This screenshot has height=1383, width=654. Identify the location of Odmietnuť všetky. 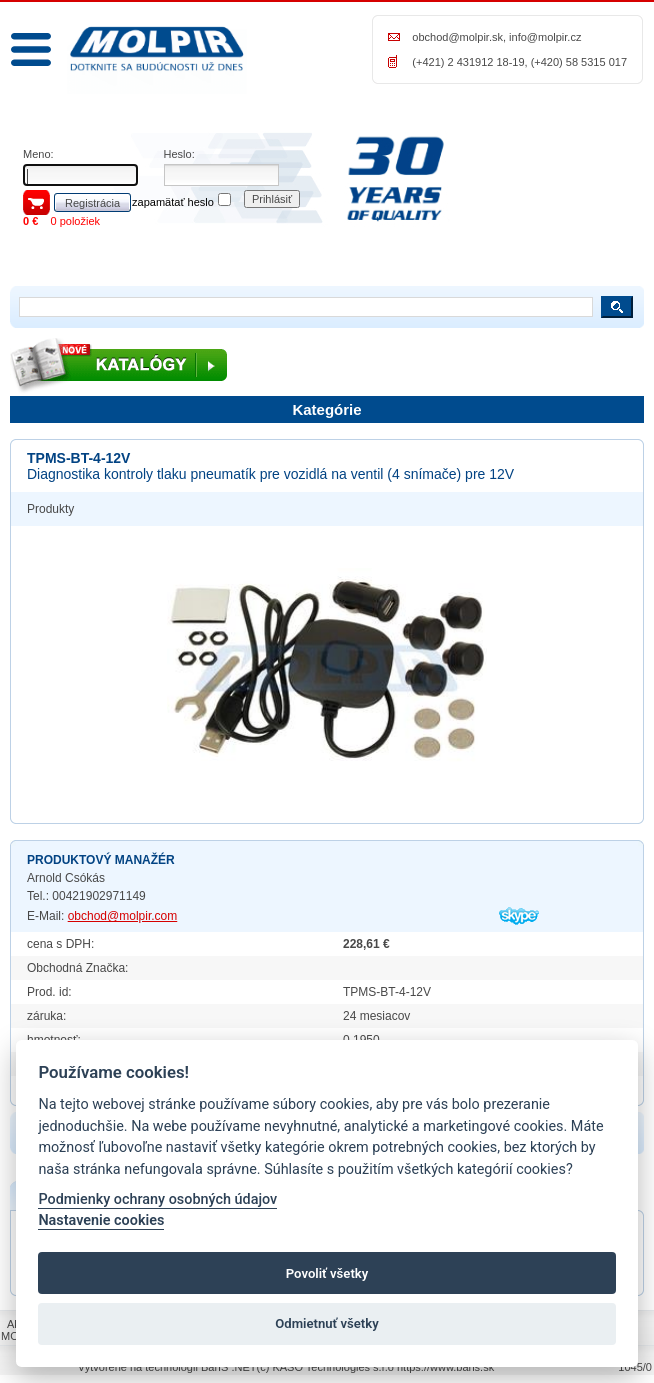
(326, 1323).